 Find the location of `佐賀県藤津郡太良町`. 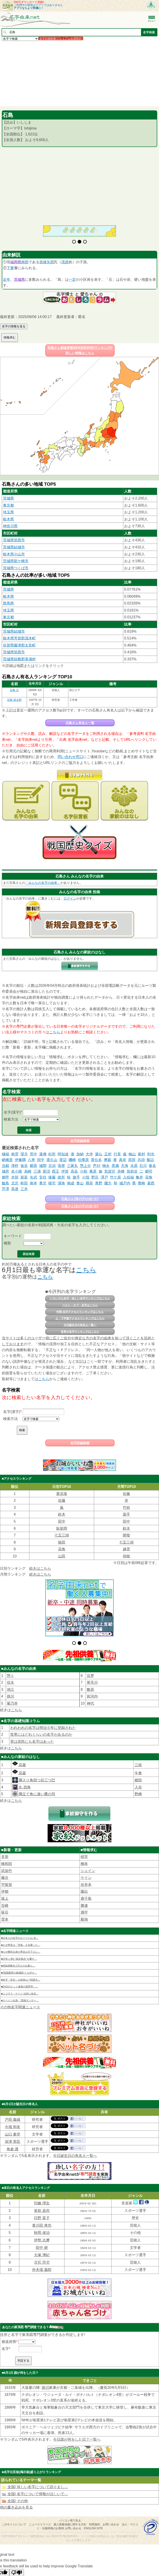

佐賀県藤津郡太良町 is located at coordinates (19, 645).